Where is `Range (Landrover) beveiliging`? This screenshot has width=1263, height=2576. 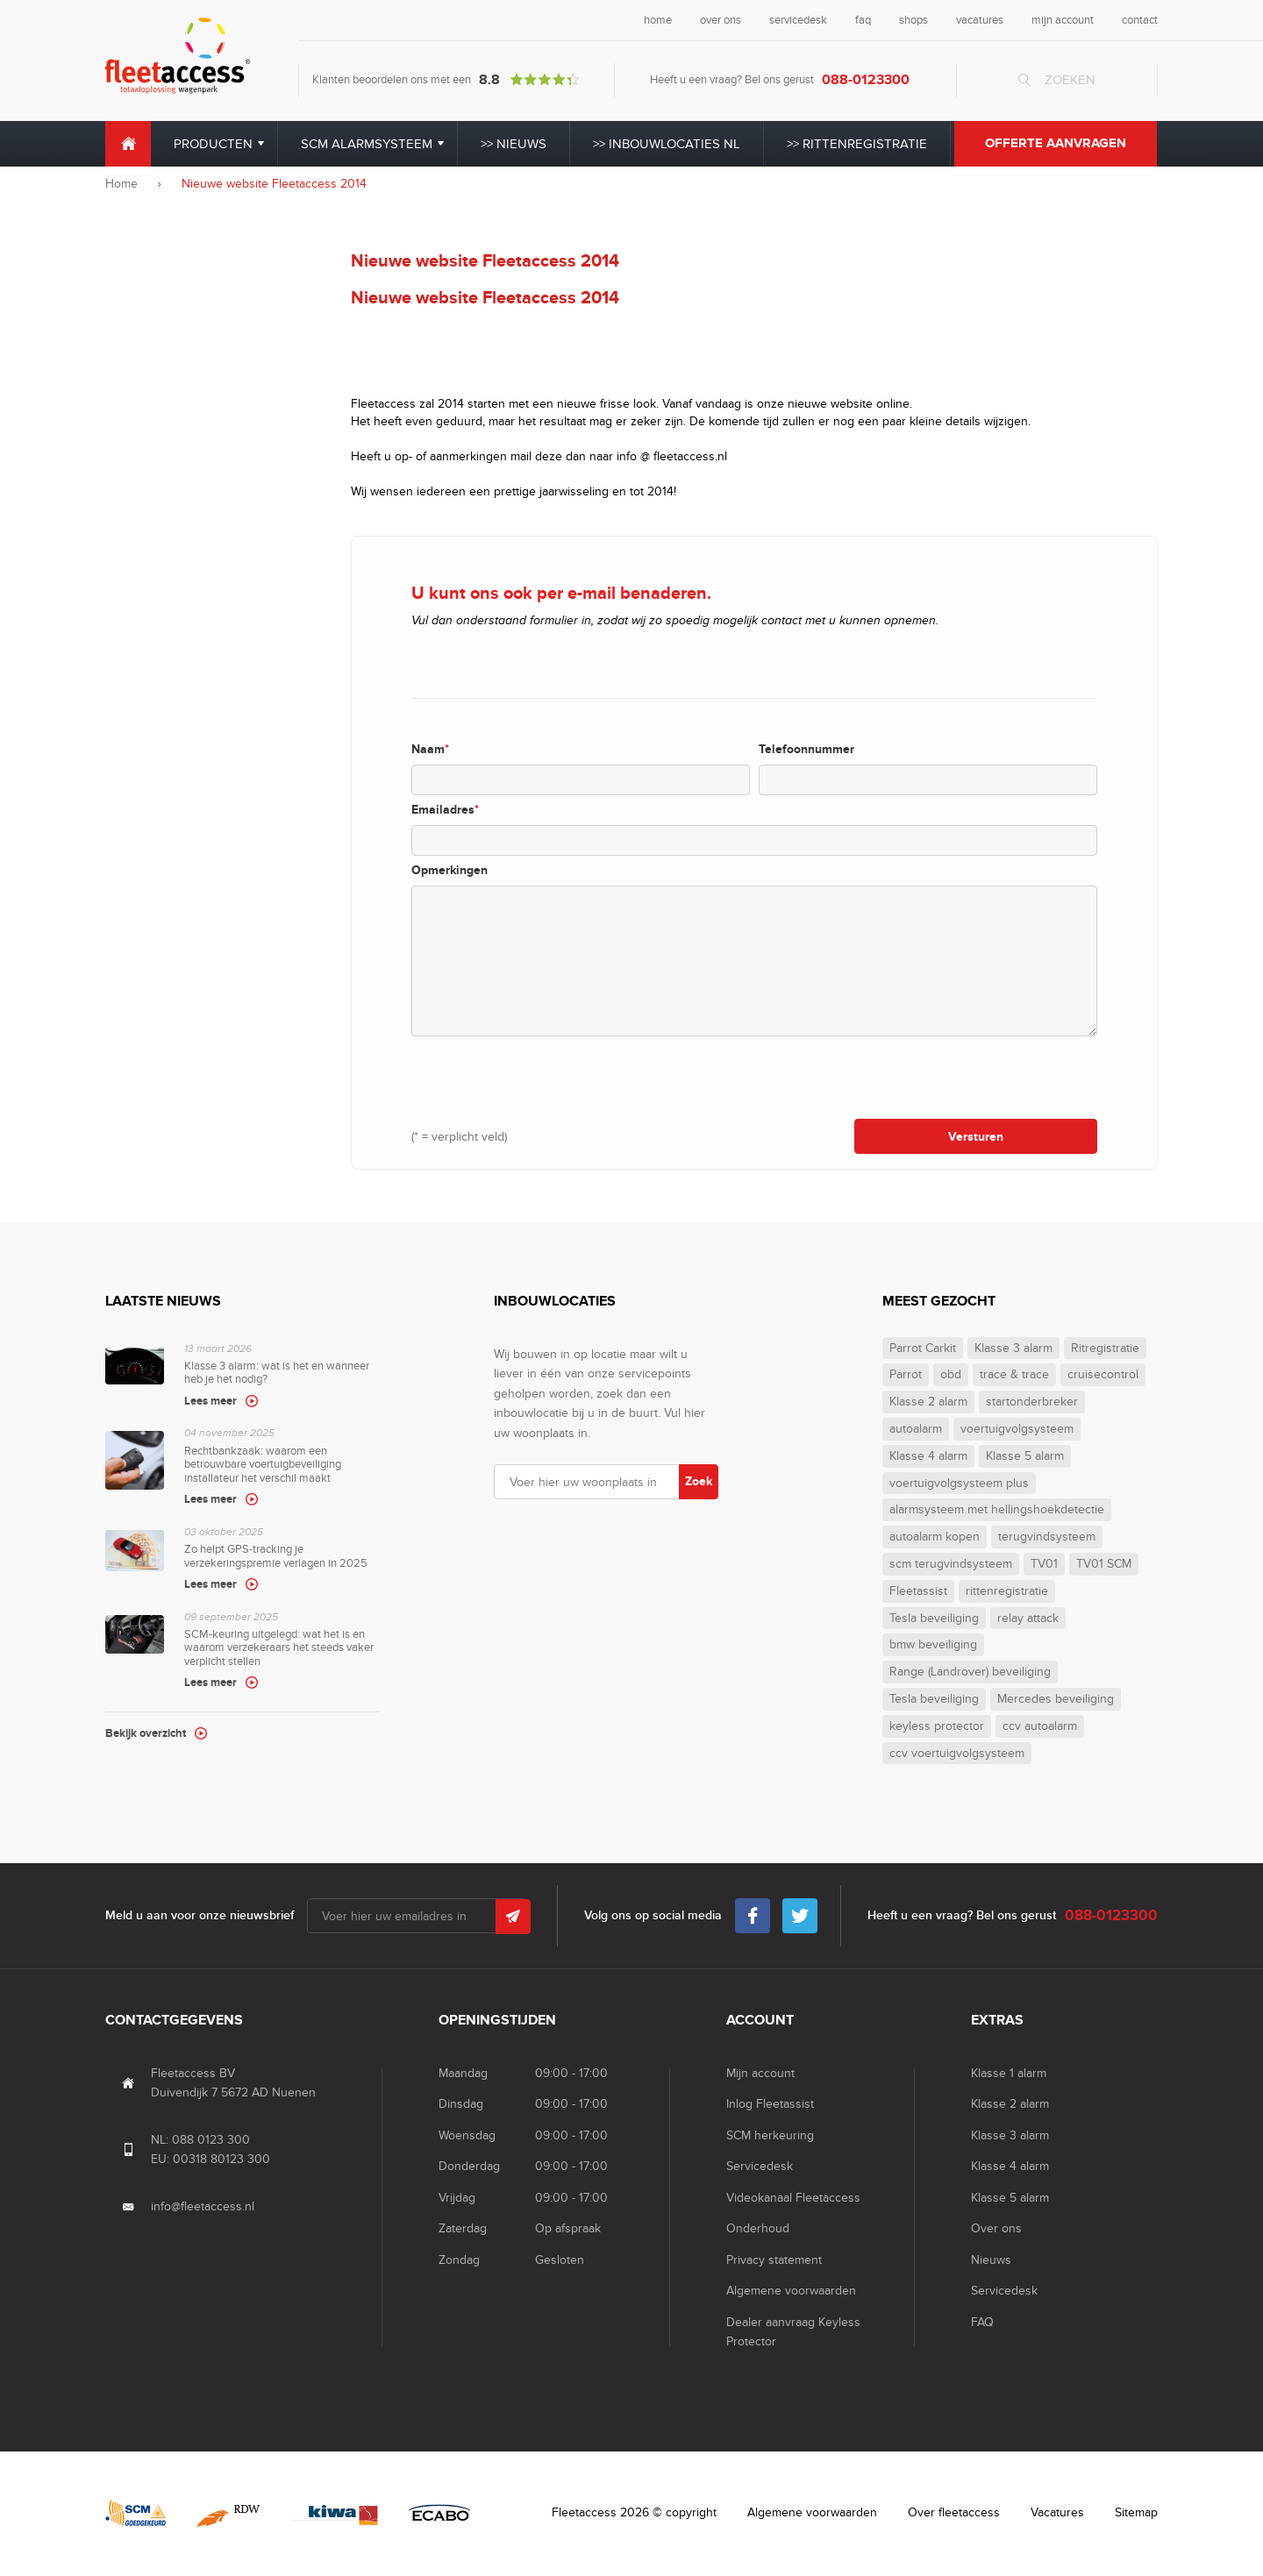
Range (Landrover) beveiliging is located at coordinates (970, 1672).